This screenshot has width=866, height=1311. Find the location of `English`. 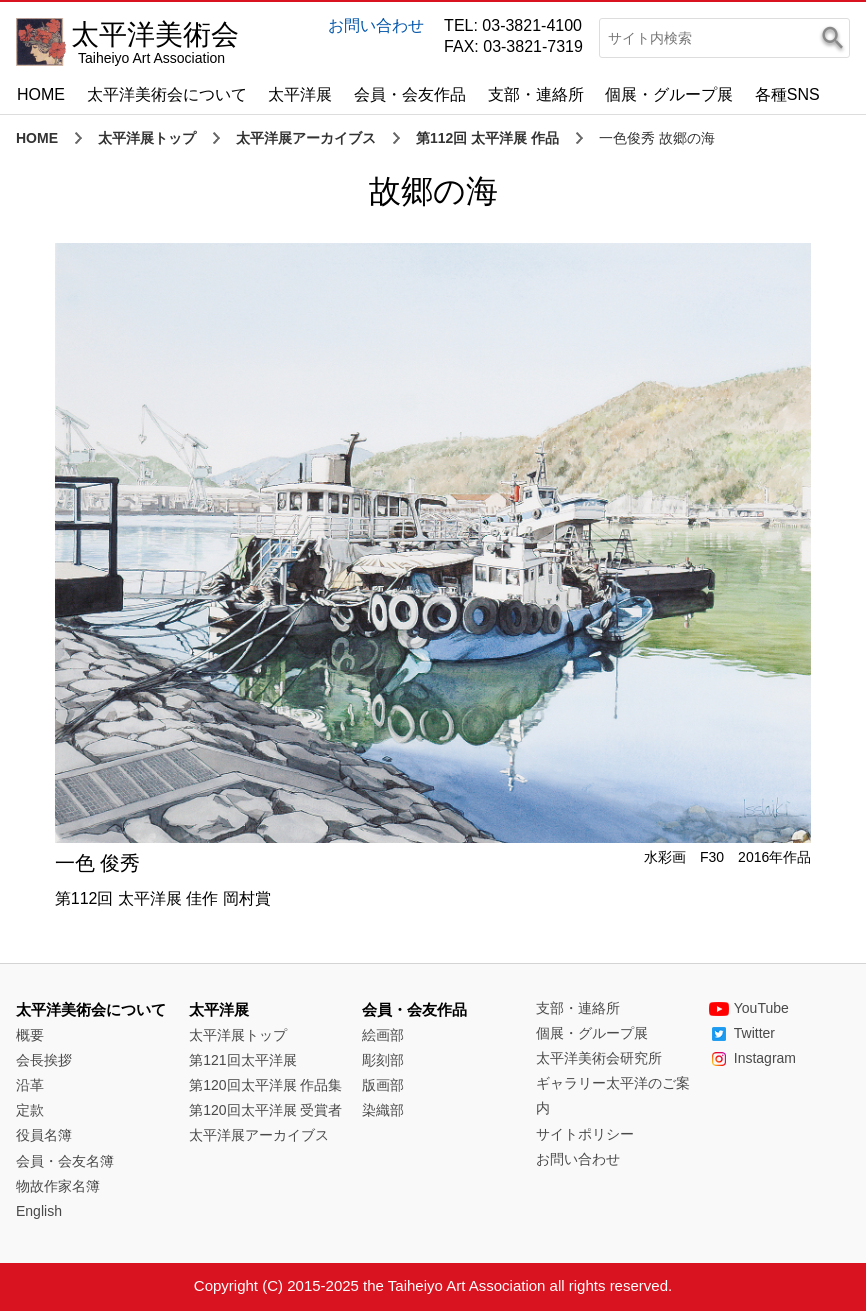

English is located at coordinates (39, 1211).